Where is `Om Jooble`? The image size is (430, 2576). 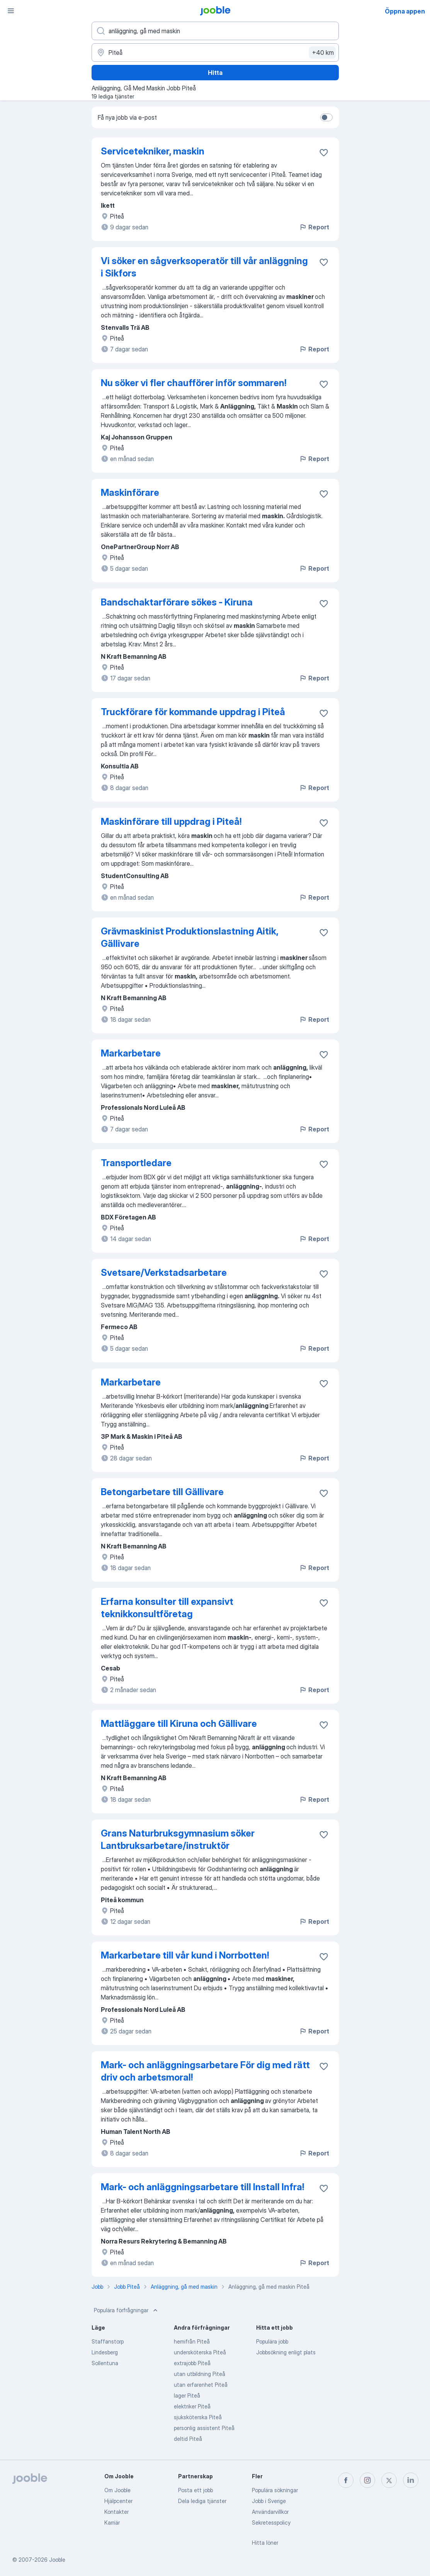 Om Jooble is located at coordinates (117, 2490).